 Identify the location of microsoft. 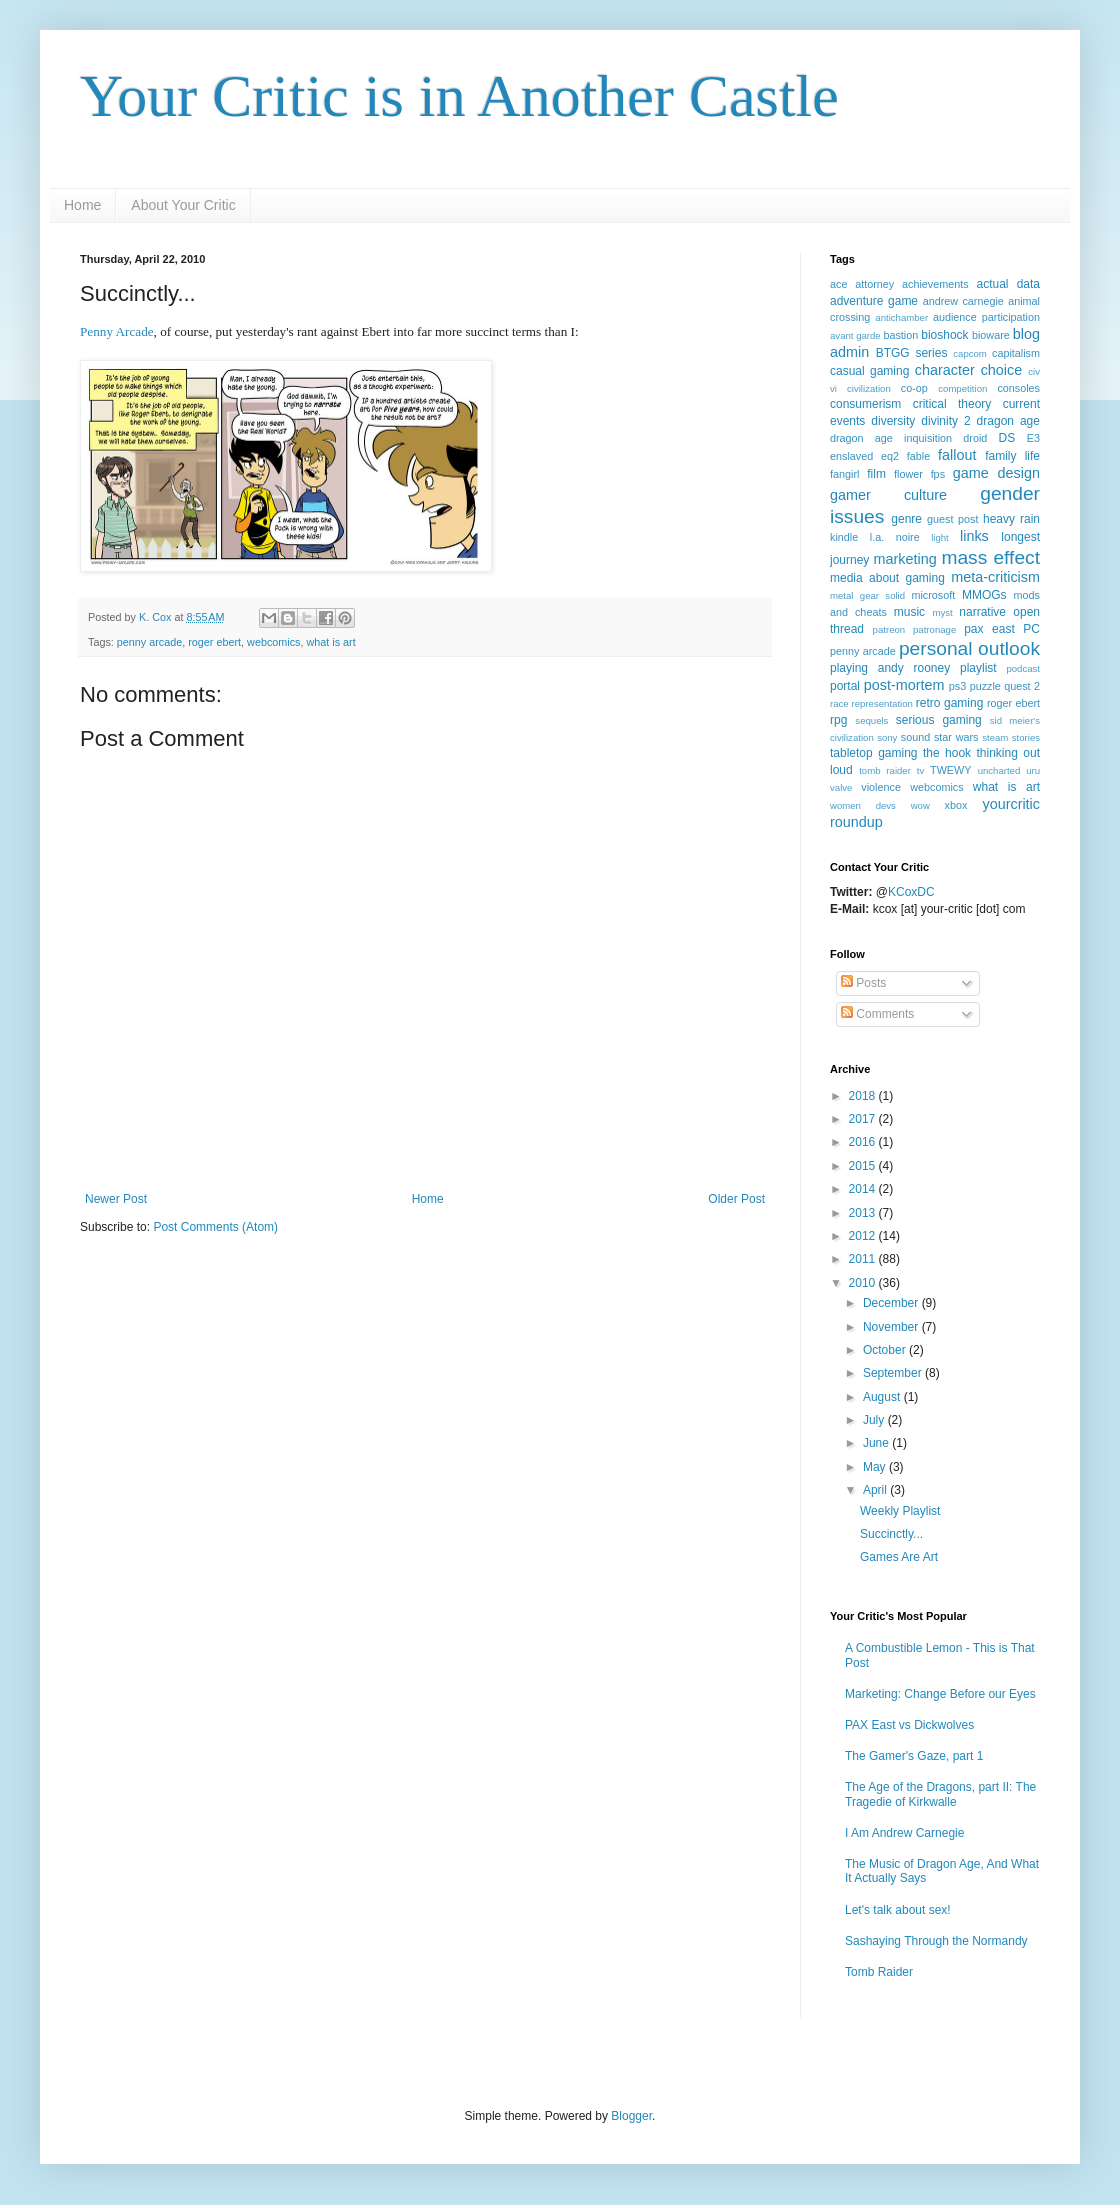
(933, 595).